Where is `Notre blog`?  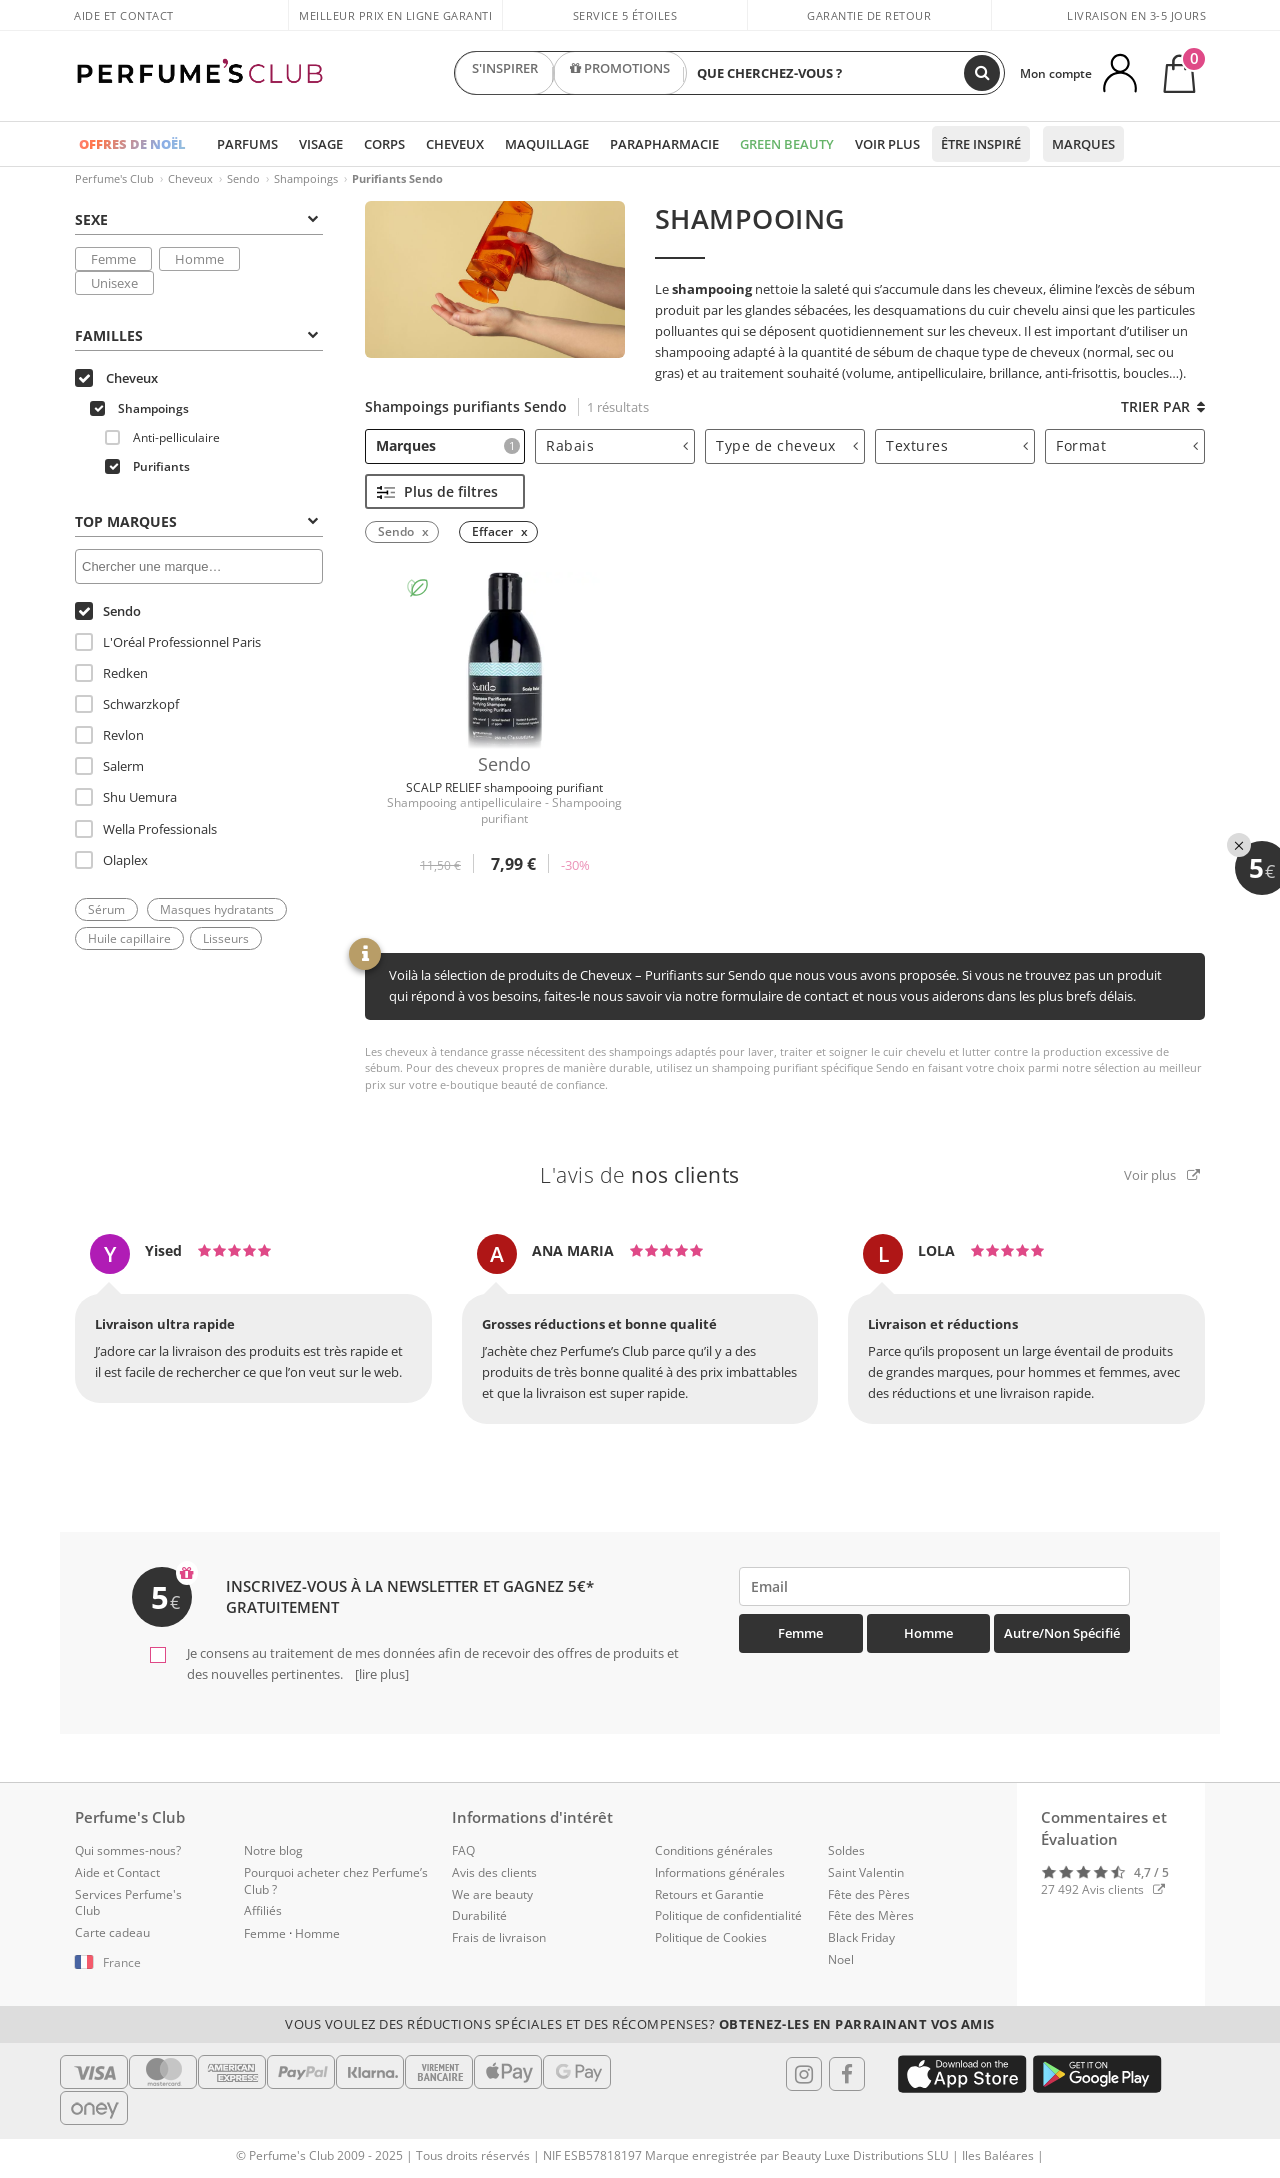
Notre blog is located at coordinates (273, 1850).